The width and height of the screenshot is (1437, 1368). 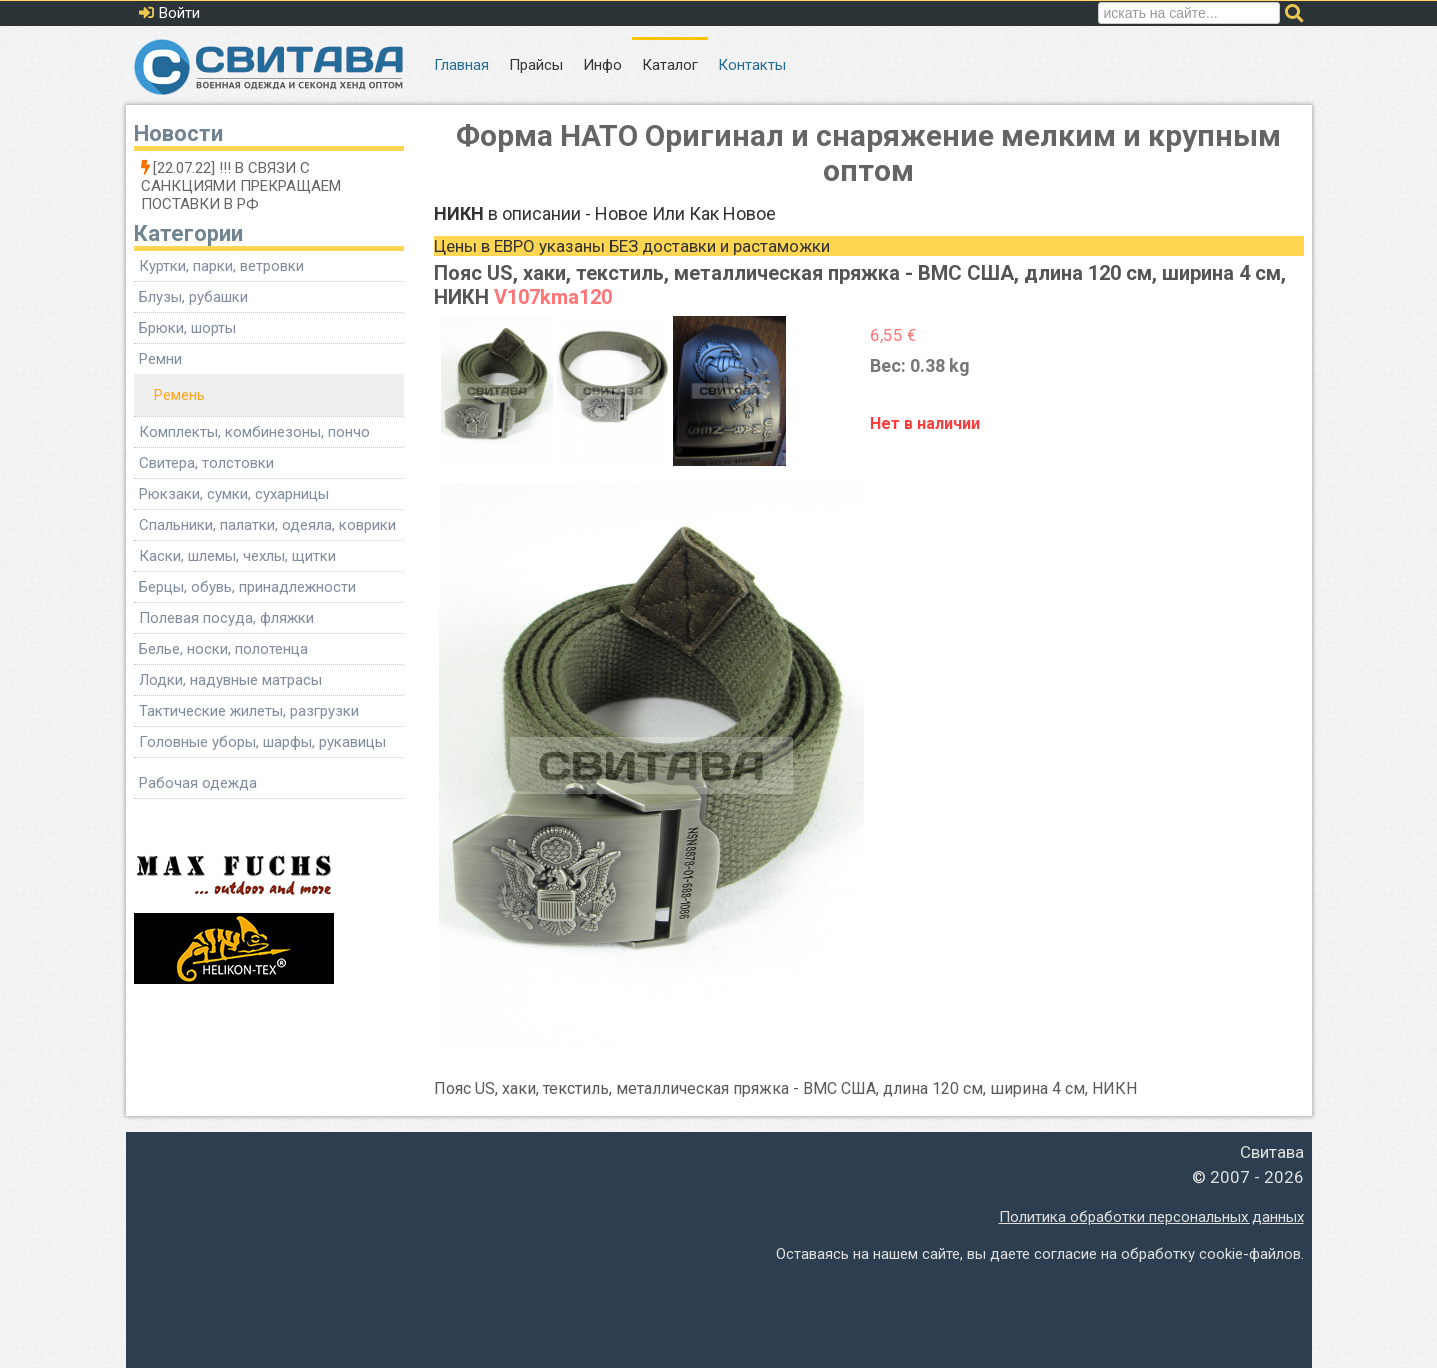 What do you see at coordinates (198, 783) in the screenshot?
I see `Рабочая одежда` at bounding box center [198, 783].